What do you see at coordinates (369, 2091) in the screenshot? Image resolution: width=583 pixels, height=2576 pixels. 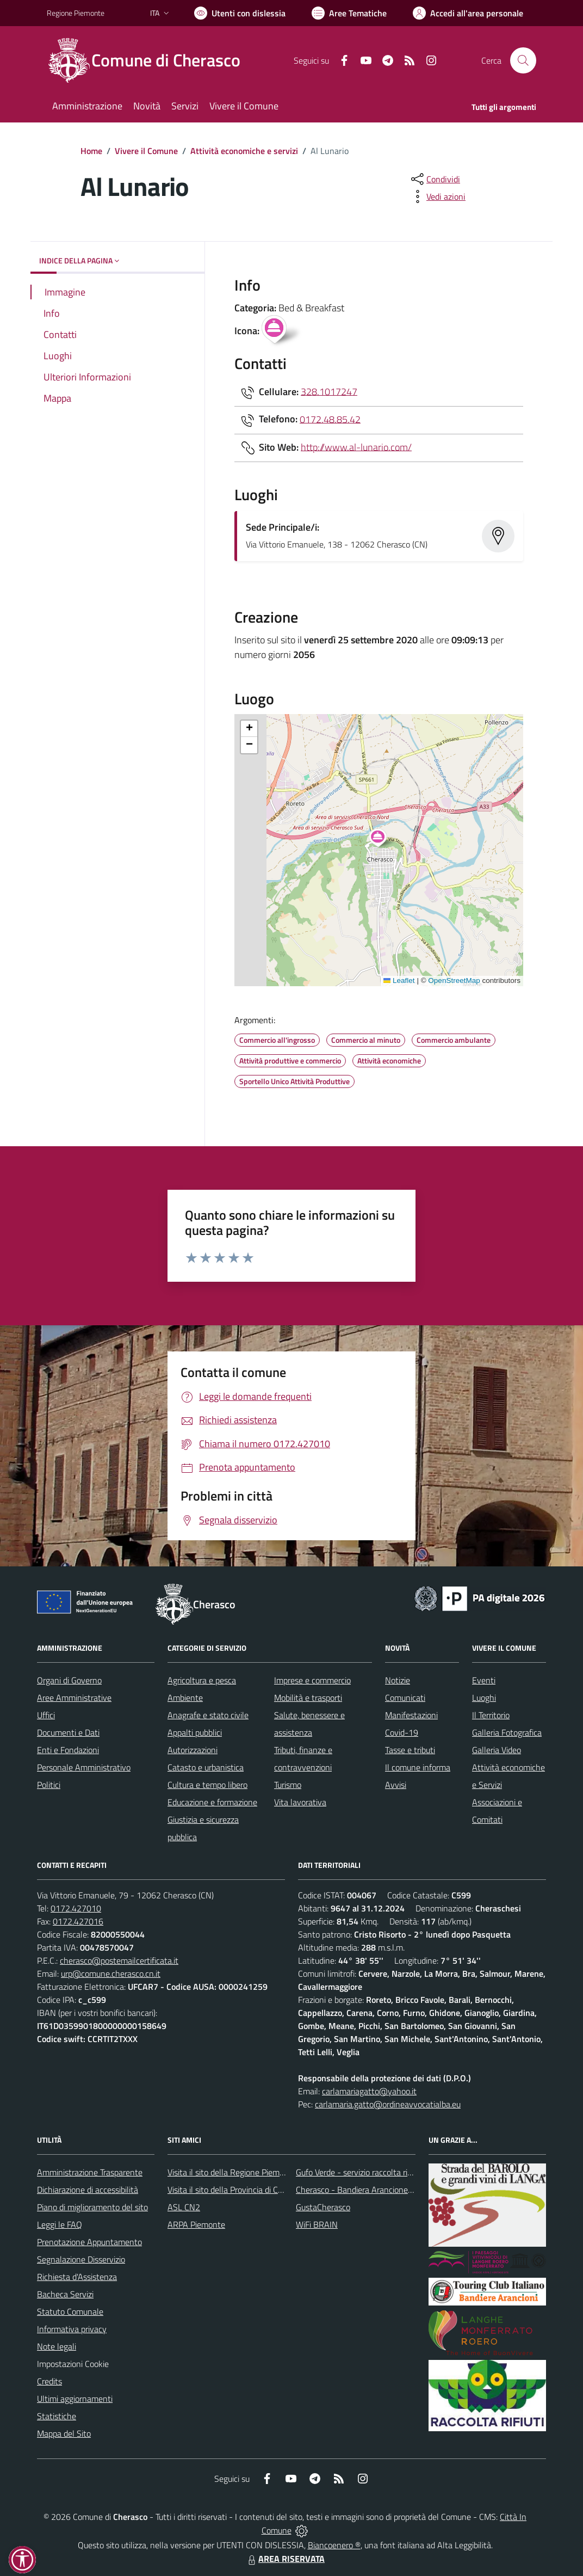 I see `carlamariagatto@yahoo.it` at bounding box center [369, 2091].